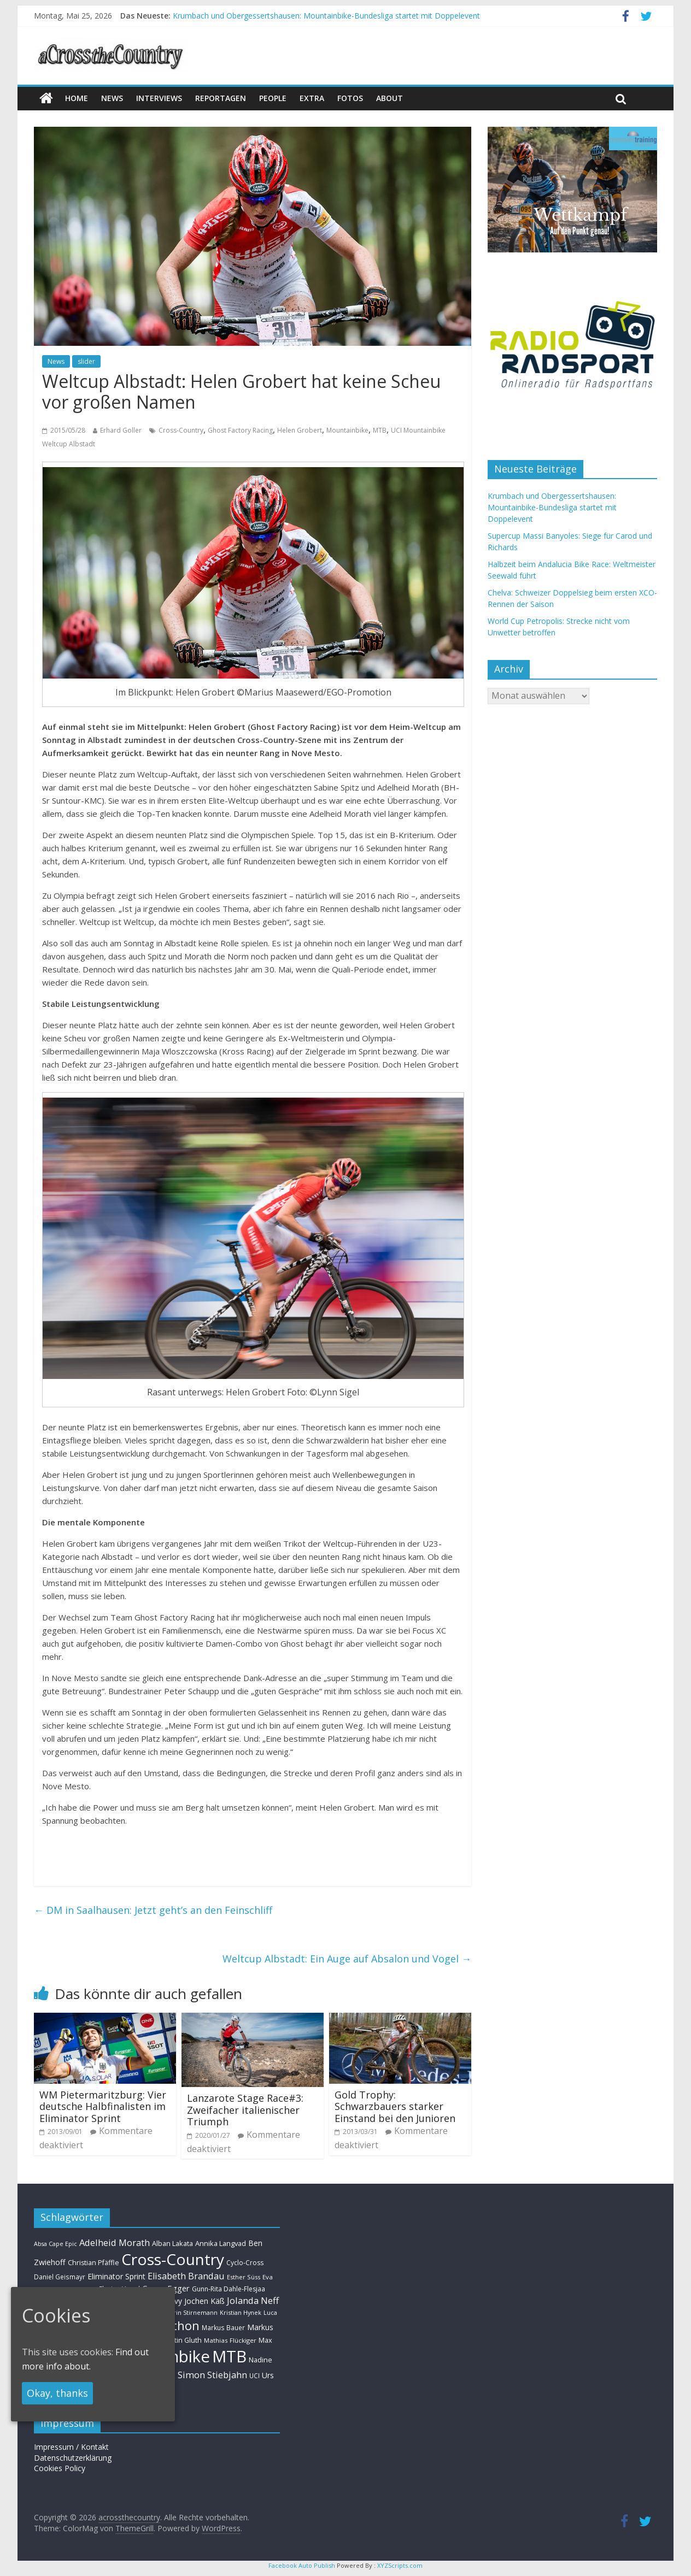  I want to click on slider, so click(86, 361).